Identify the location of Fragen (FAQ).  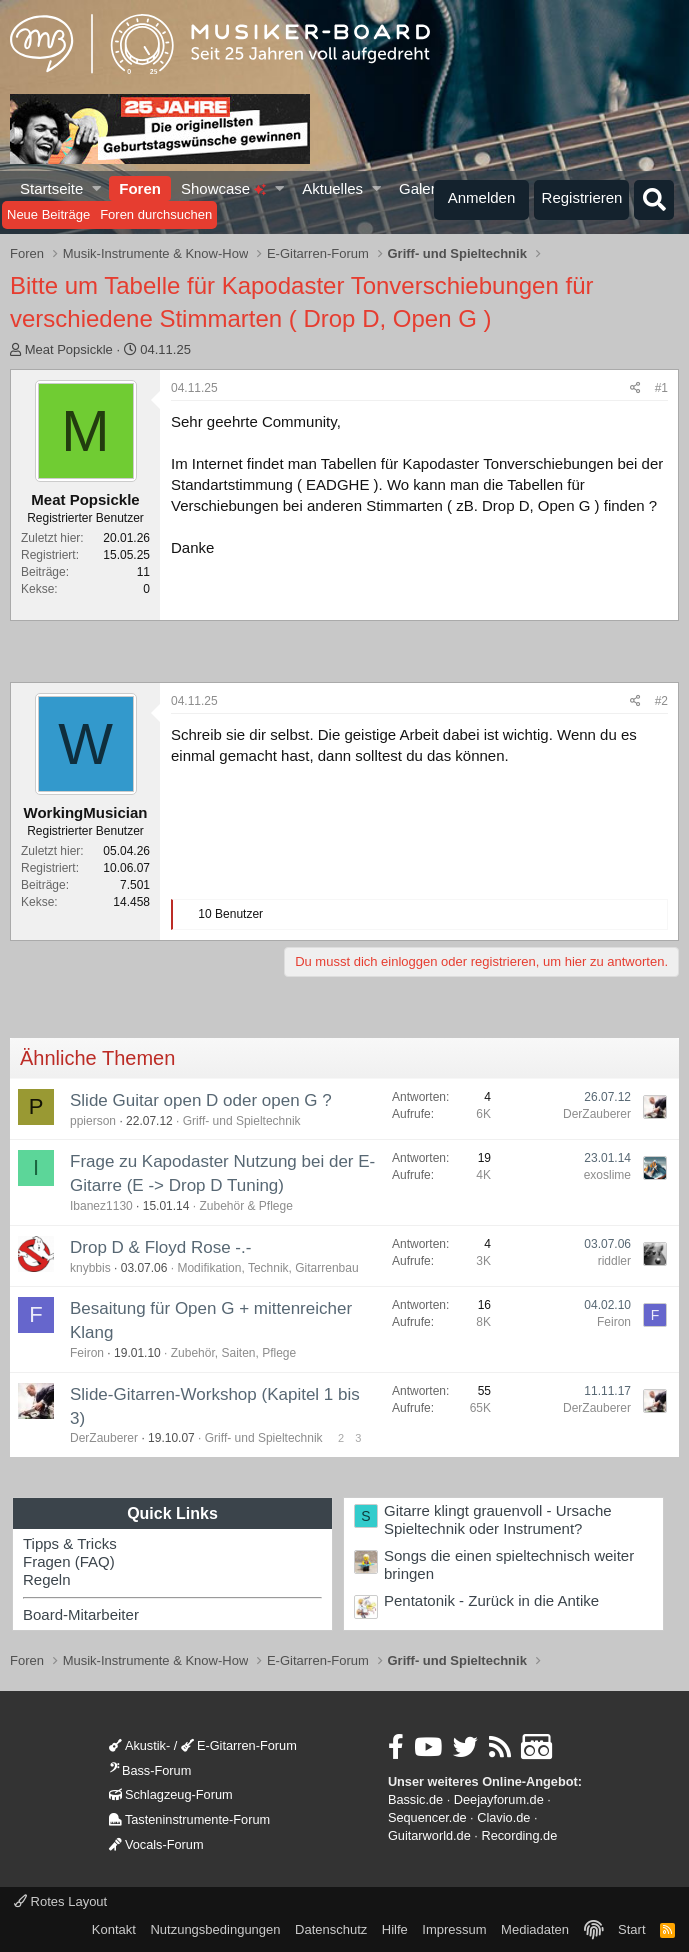
(69, 1561).